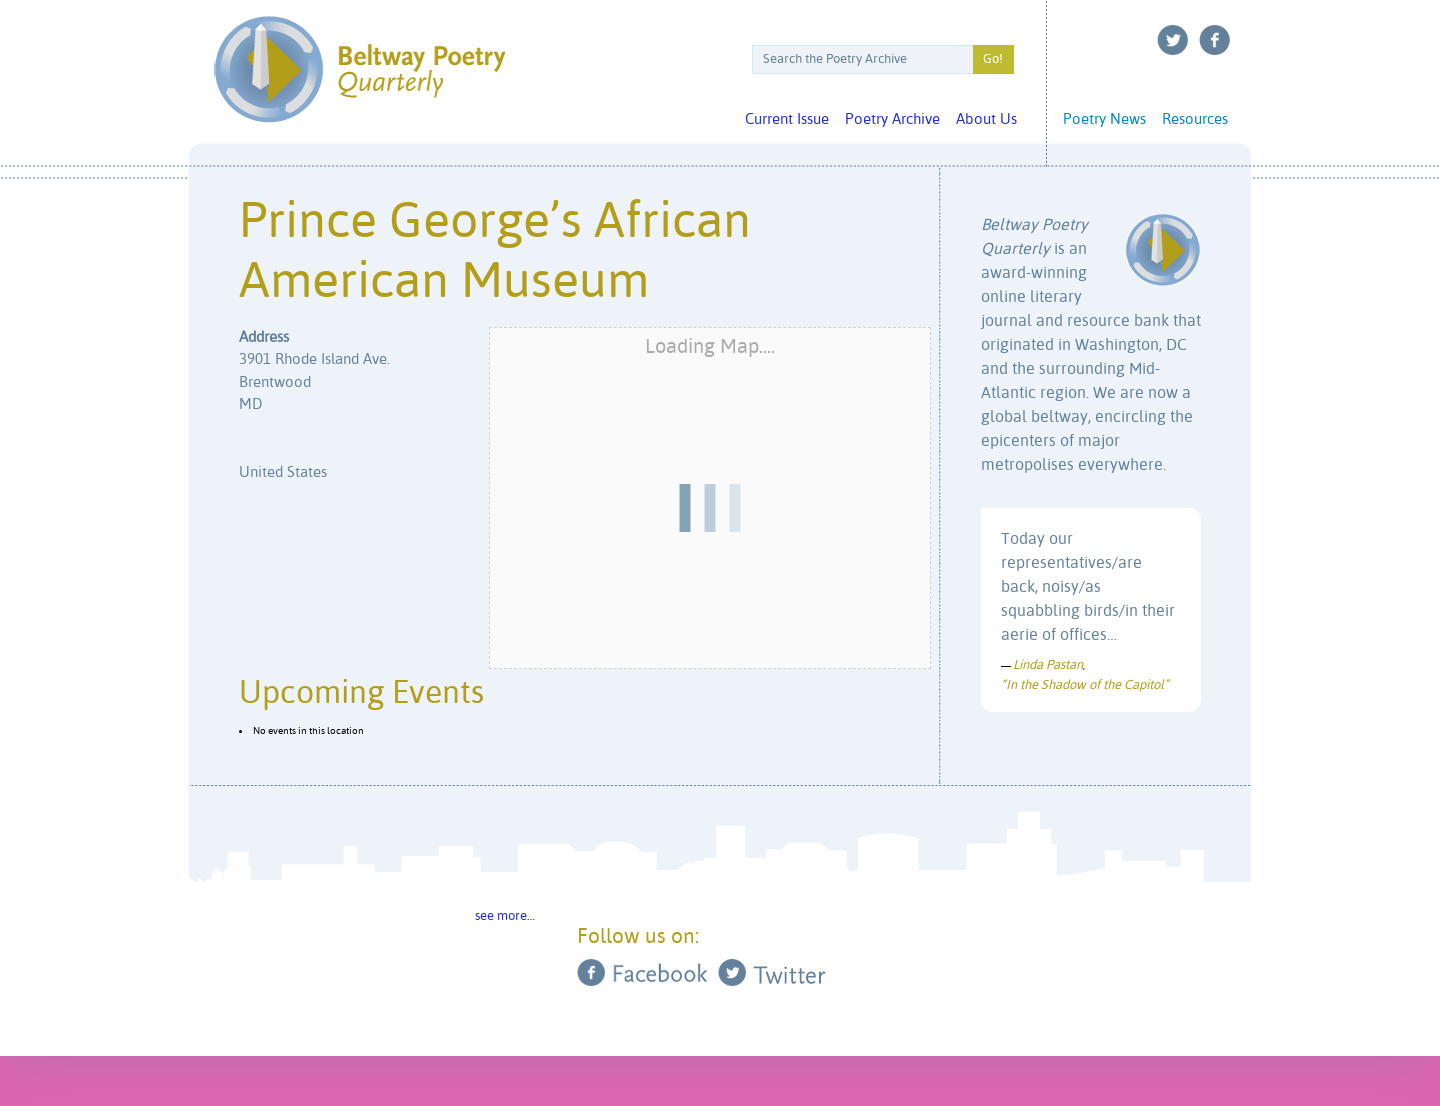 The width and height of the screenshot is (1440, 1106). Describe the element at coordinates (359, 69) in the screenshot. I see `Beltway Poetry Quarterly` at that location.